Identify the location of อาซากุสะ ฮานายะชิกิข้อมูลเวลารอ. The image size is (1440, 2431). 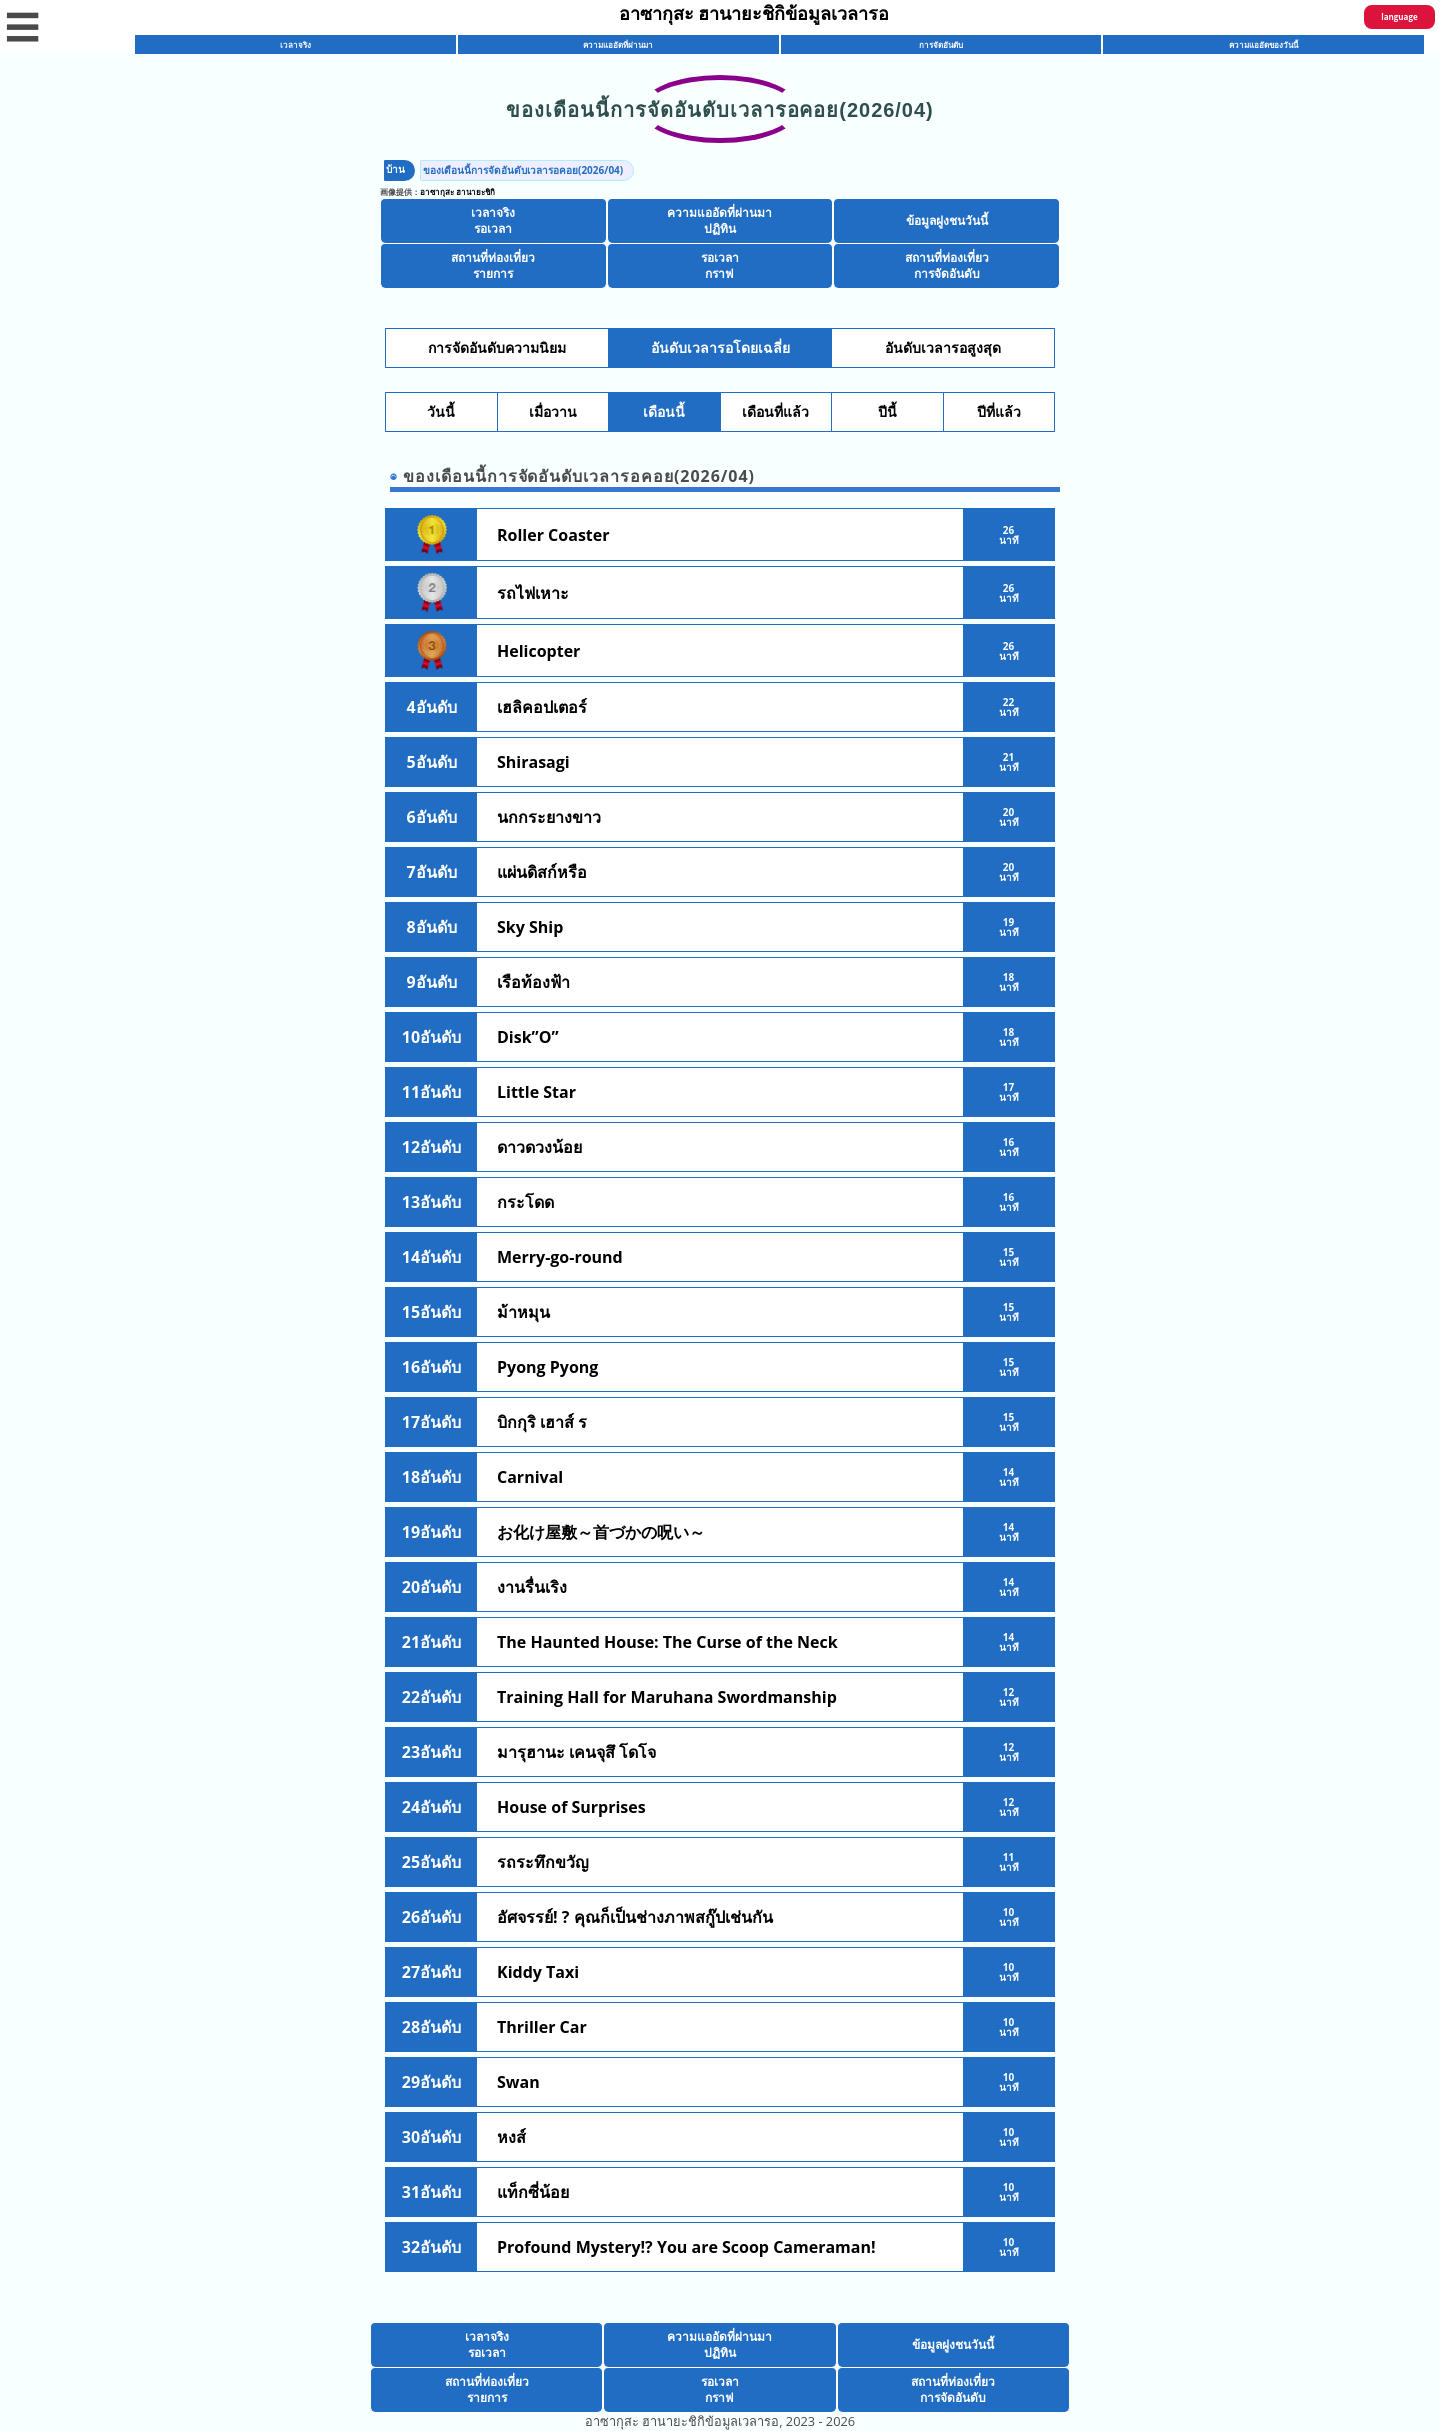
(754, 13).